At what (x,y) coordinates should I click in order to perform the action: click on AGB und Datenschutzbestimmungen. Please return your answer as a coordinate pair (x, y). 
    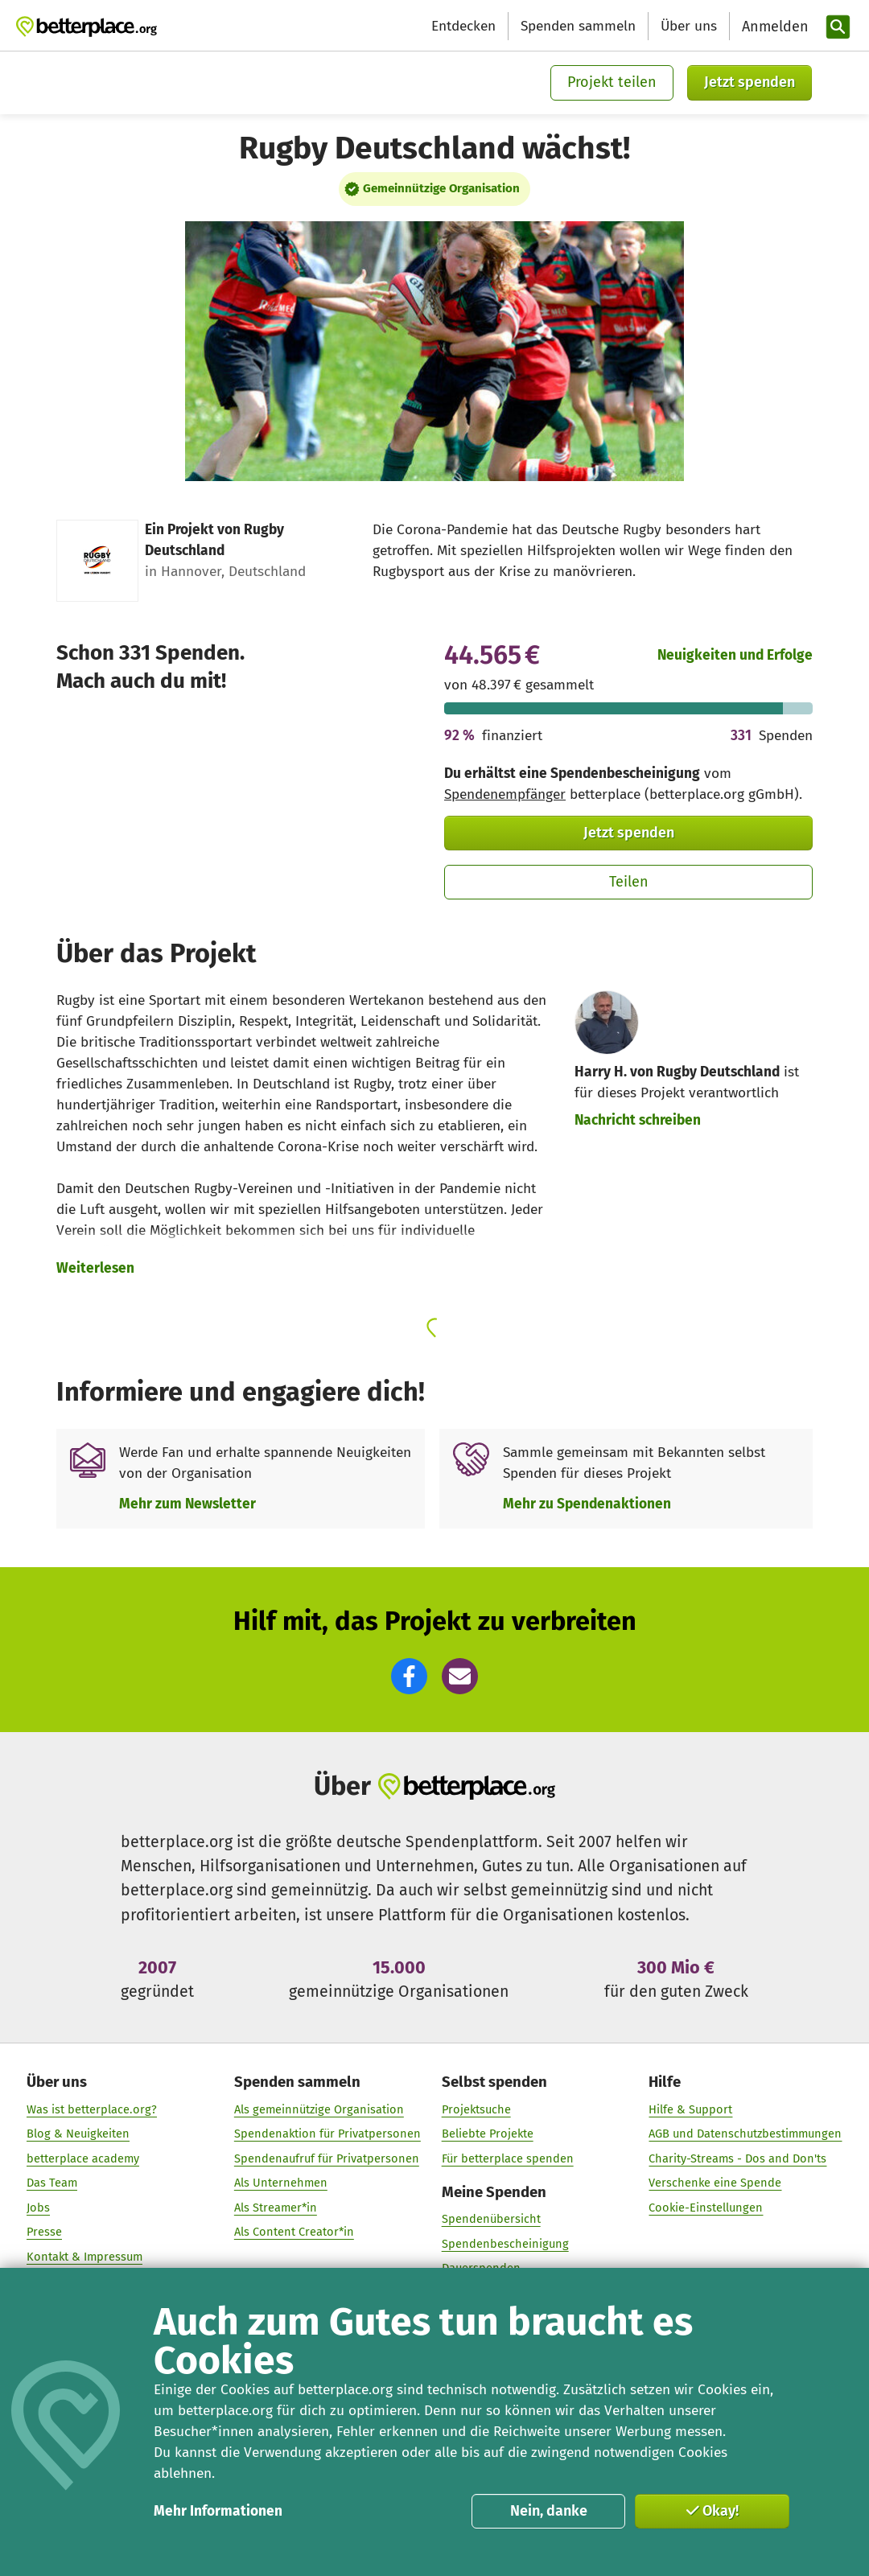
    Looking at the image, I should click on (745, 2133).